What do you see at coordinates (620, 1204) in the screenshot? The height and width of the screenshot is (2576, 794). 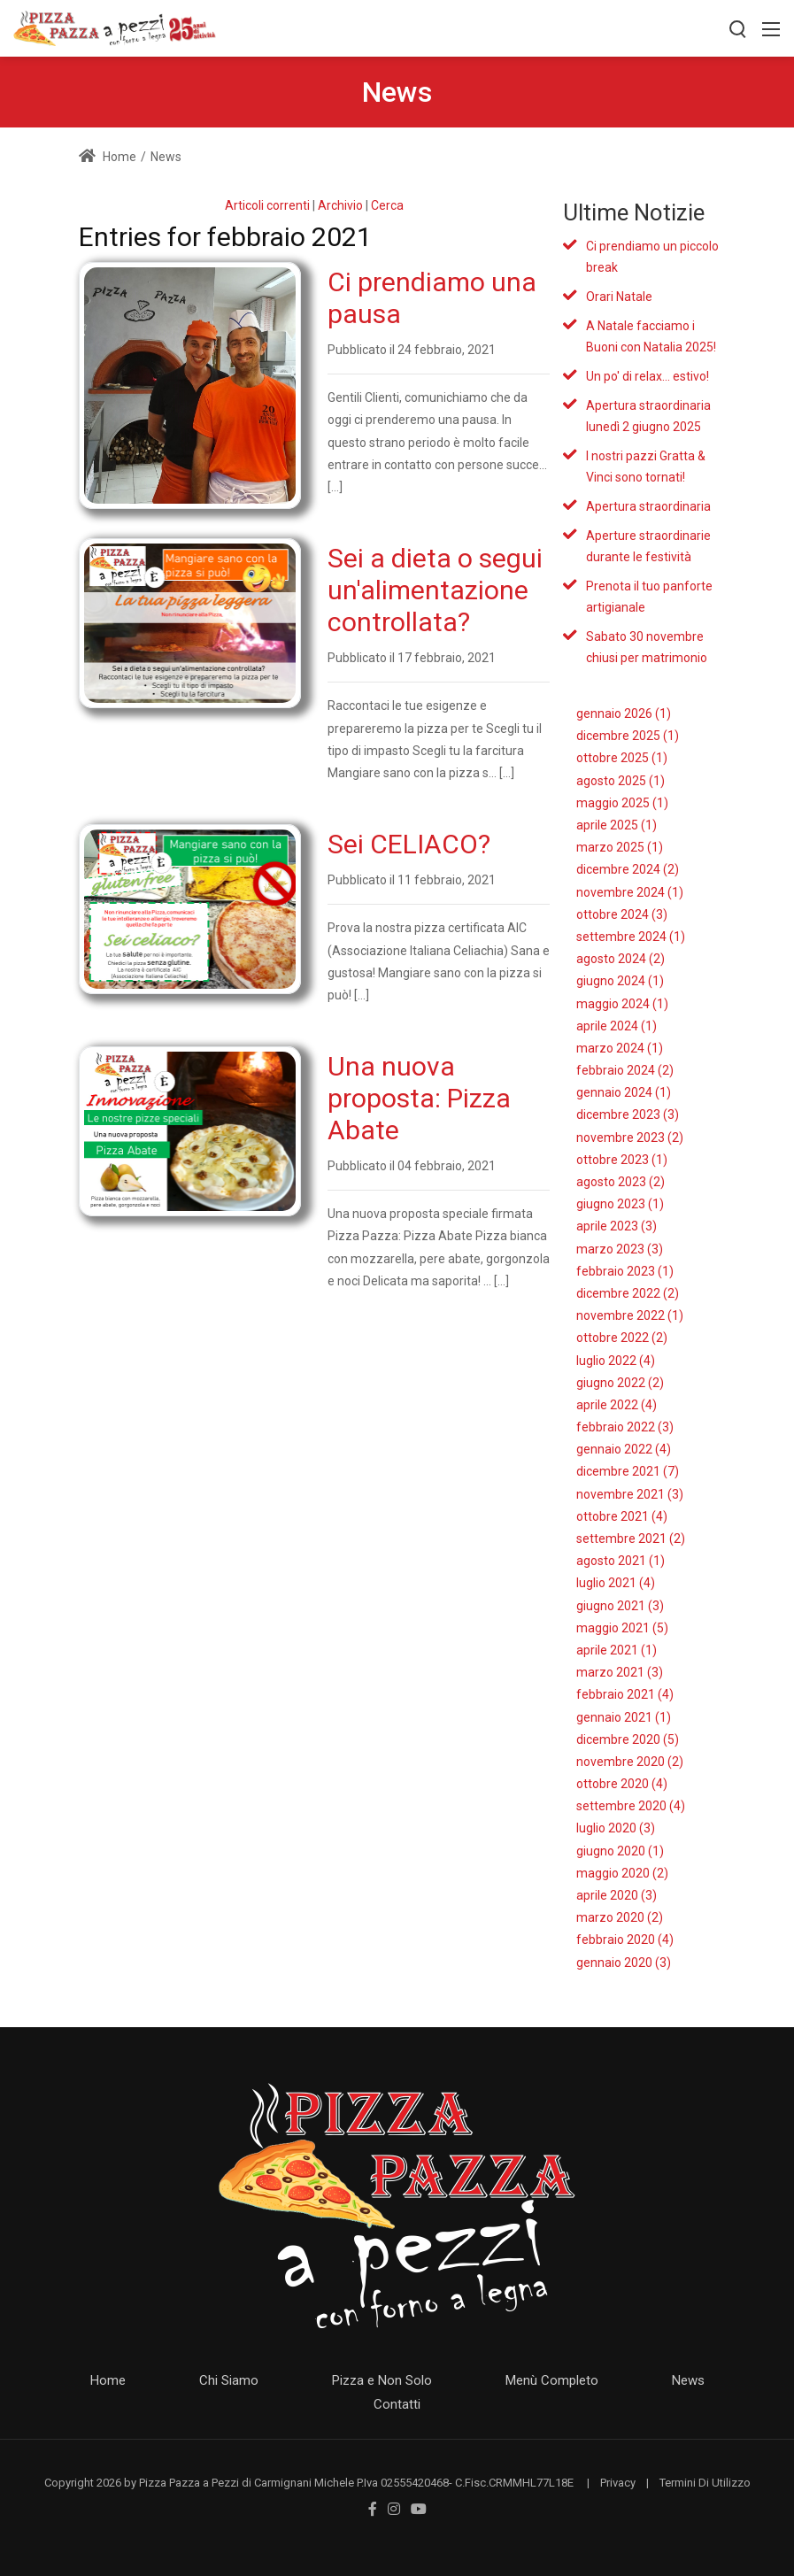 I see `giugno 2023 (1)` at bounding box center [620, 1204].